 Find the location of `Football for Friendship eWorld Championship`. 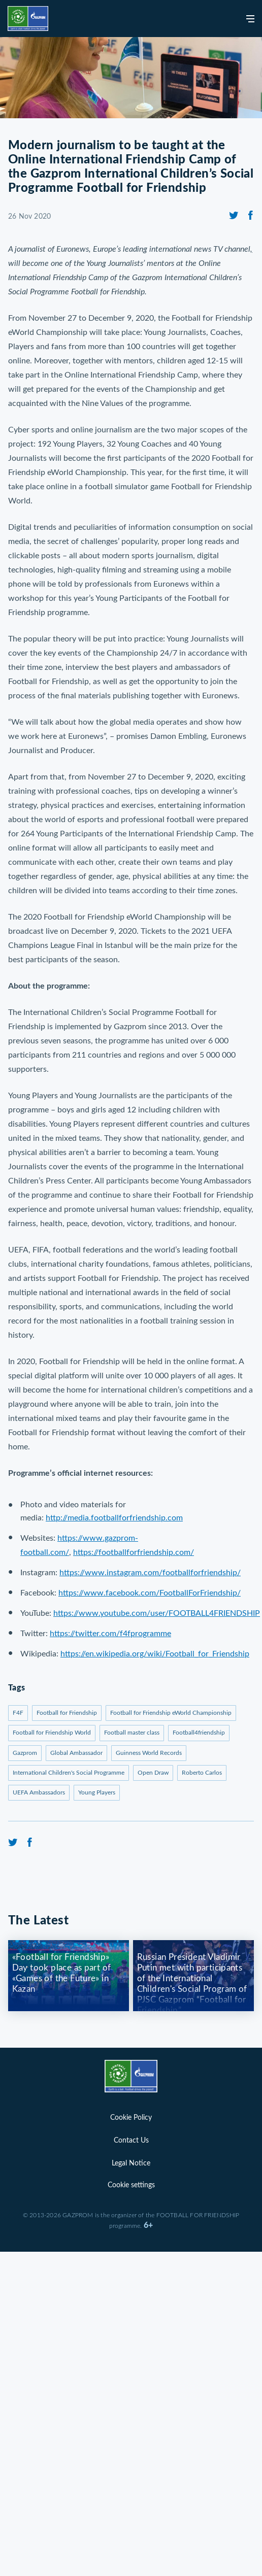

Football for Friendship eWorld Championship is located at coordinates (171, 1713).